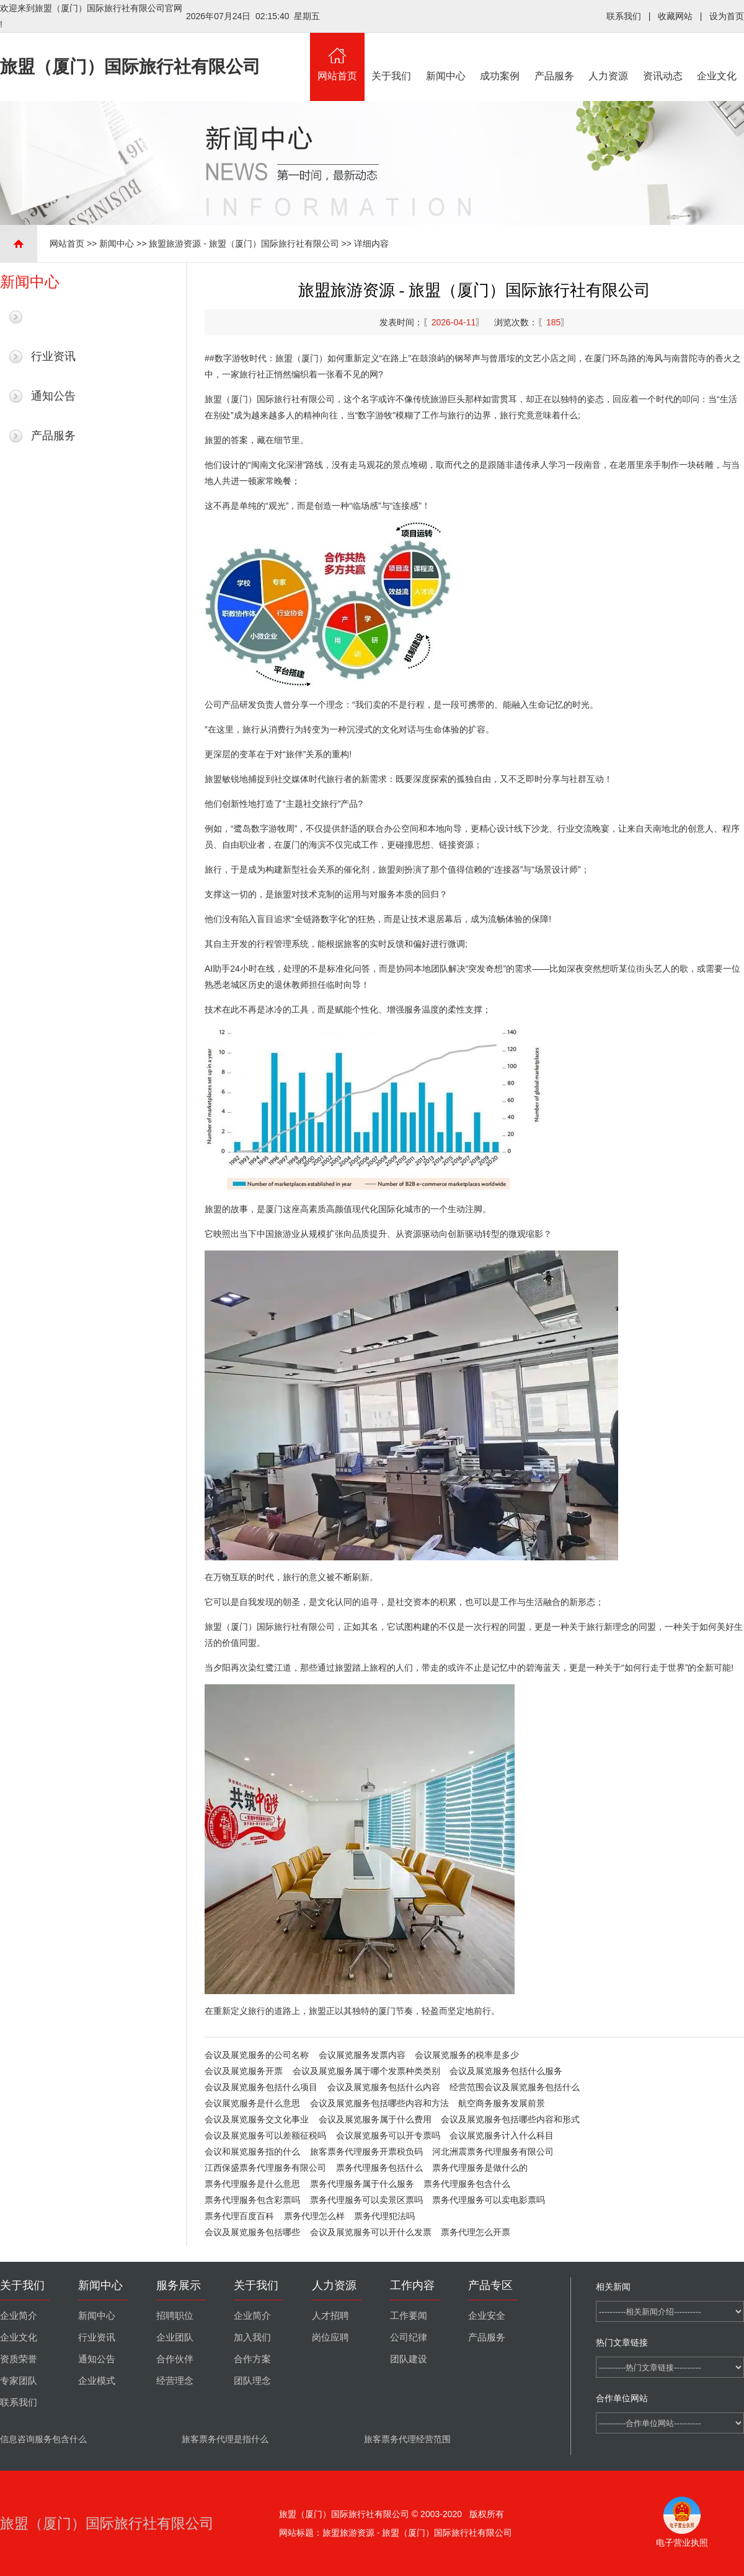  What do you see at coordinates (726, 16) in the screenshot?
I see `设为首页` at bounding box center [726, 16].